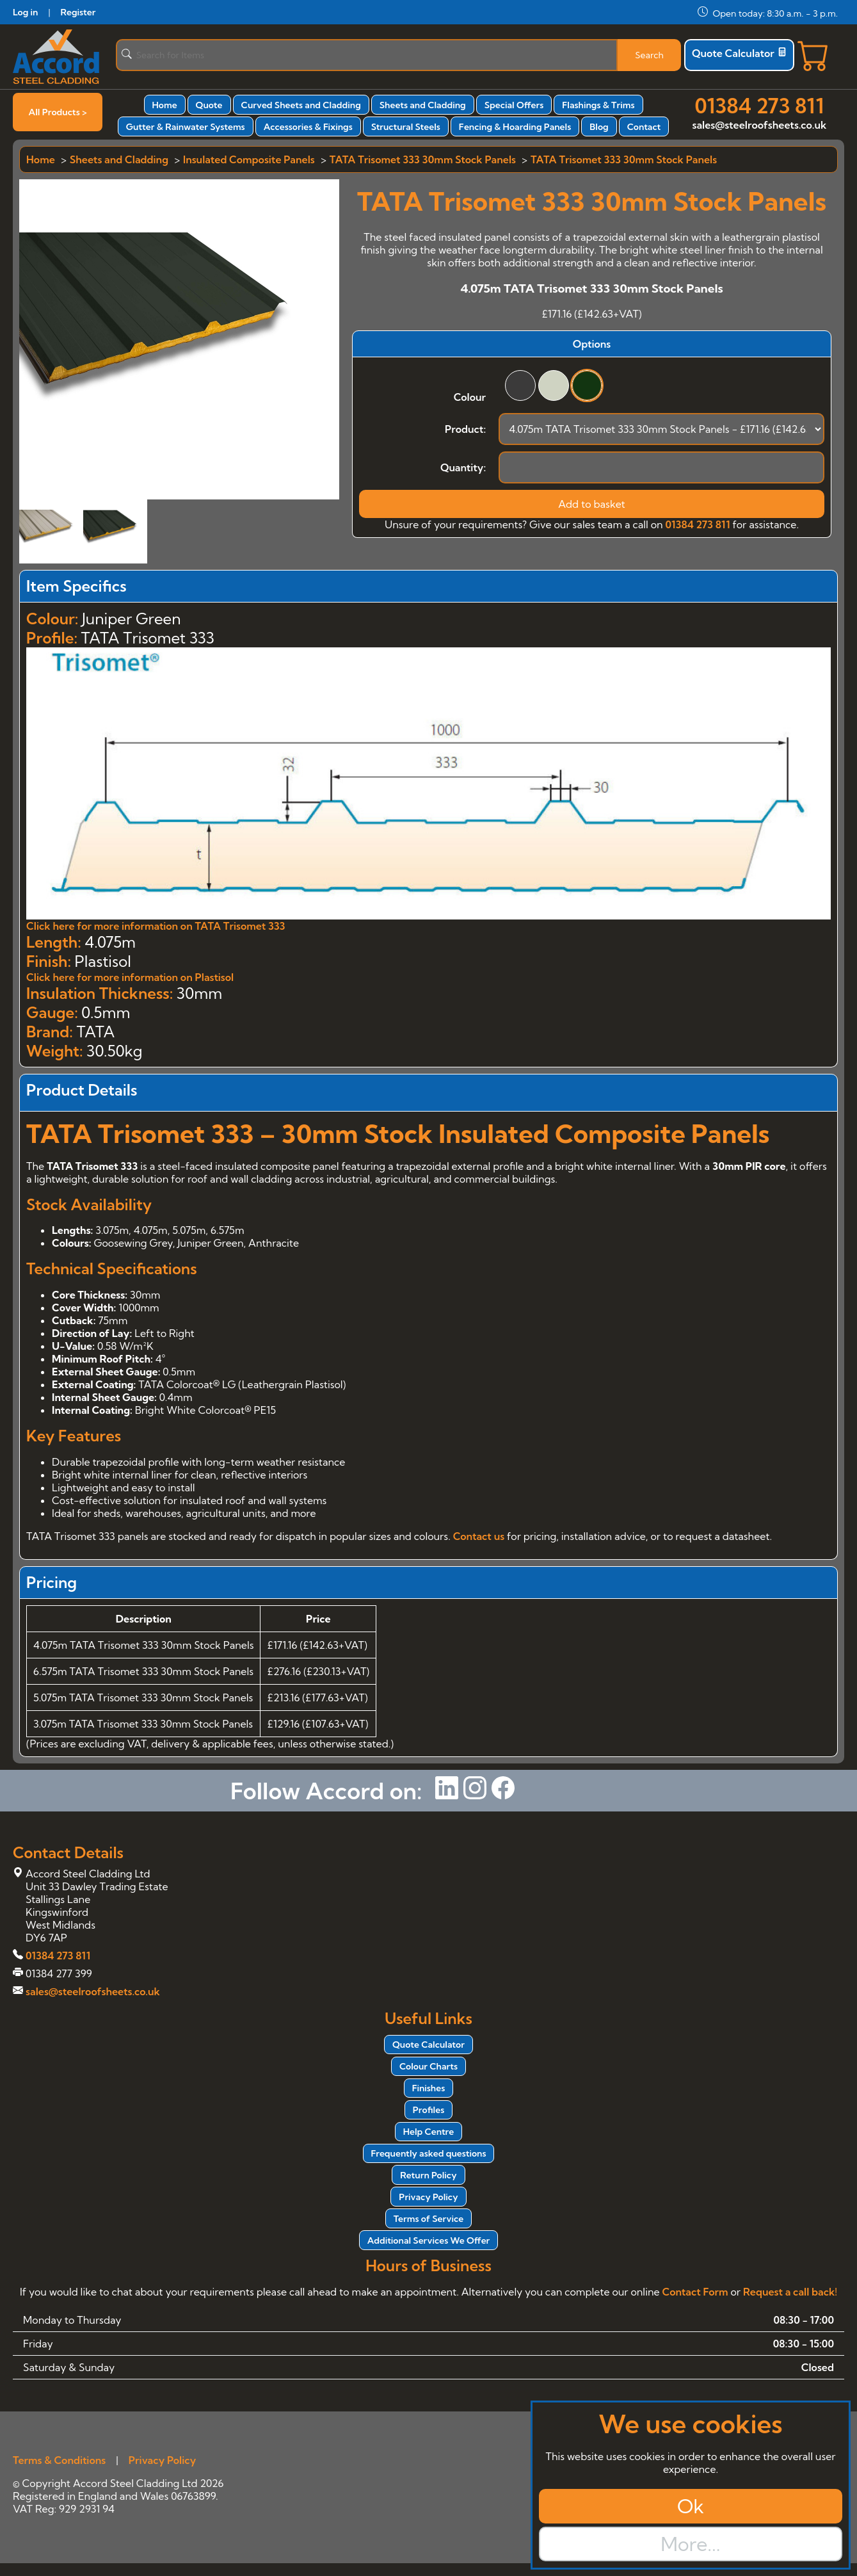 This screenshot has width=857, height=2576. Describe the element at coordinates (690, 2506) in the screenshot. I see `Ok` at that location.